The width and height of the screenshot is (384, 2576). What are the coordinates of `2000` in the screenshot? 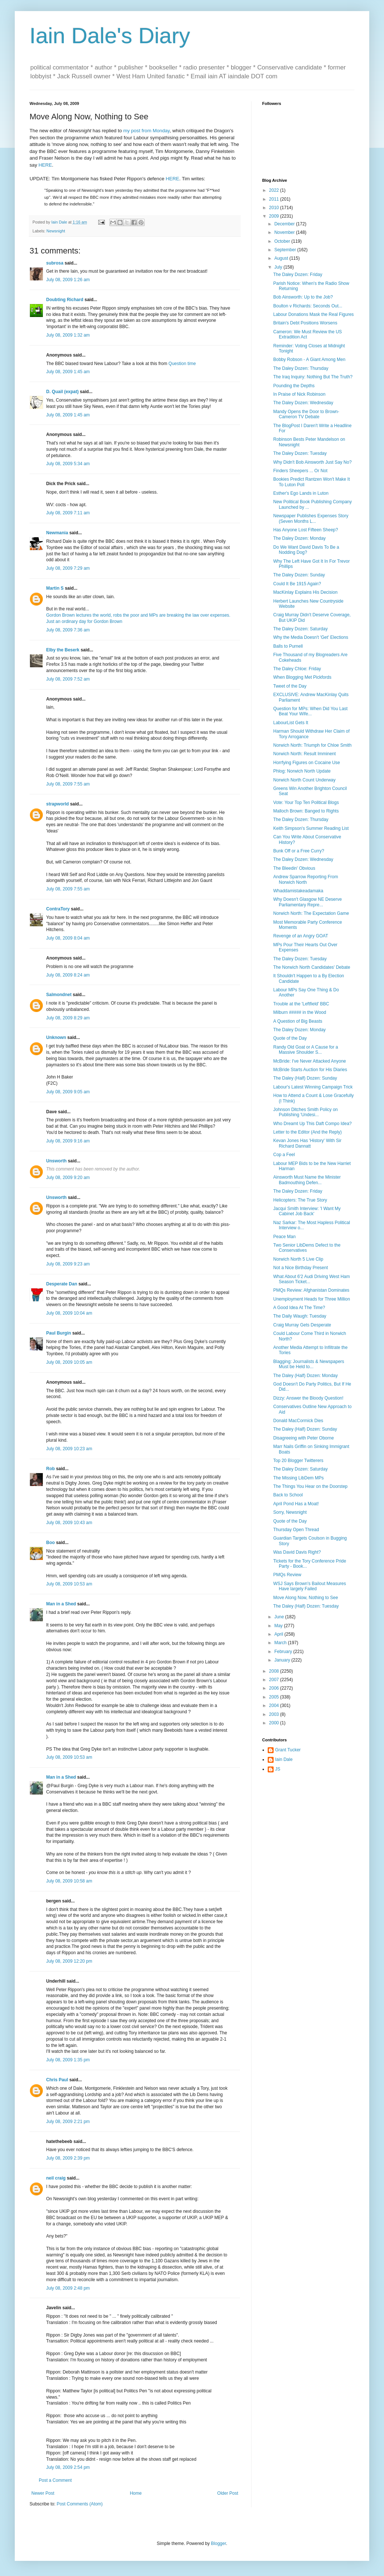 It's located at (274, 1722).